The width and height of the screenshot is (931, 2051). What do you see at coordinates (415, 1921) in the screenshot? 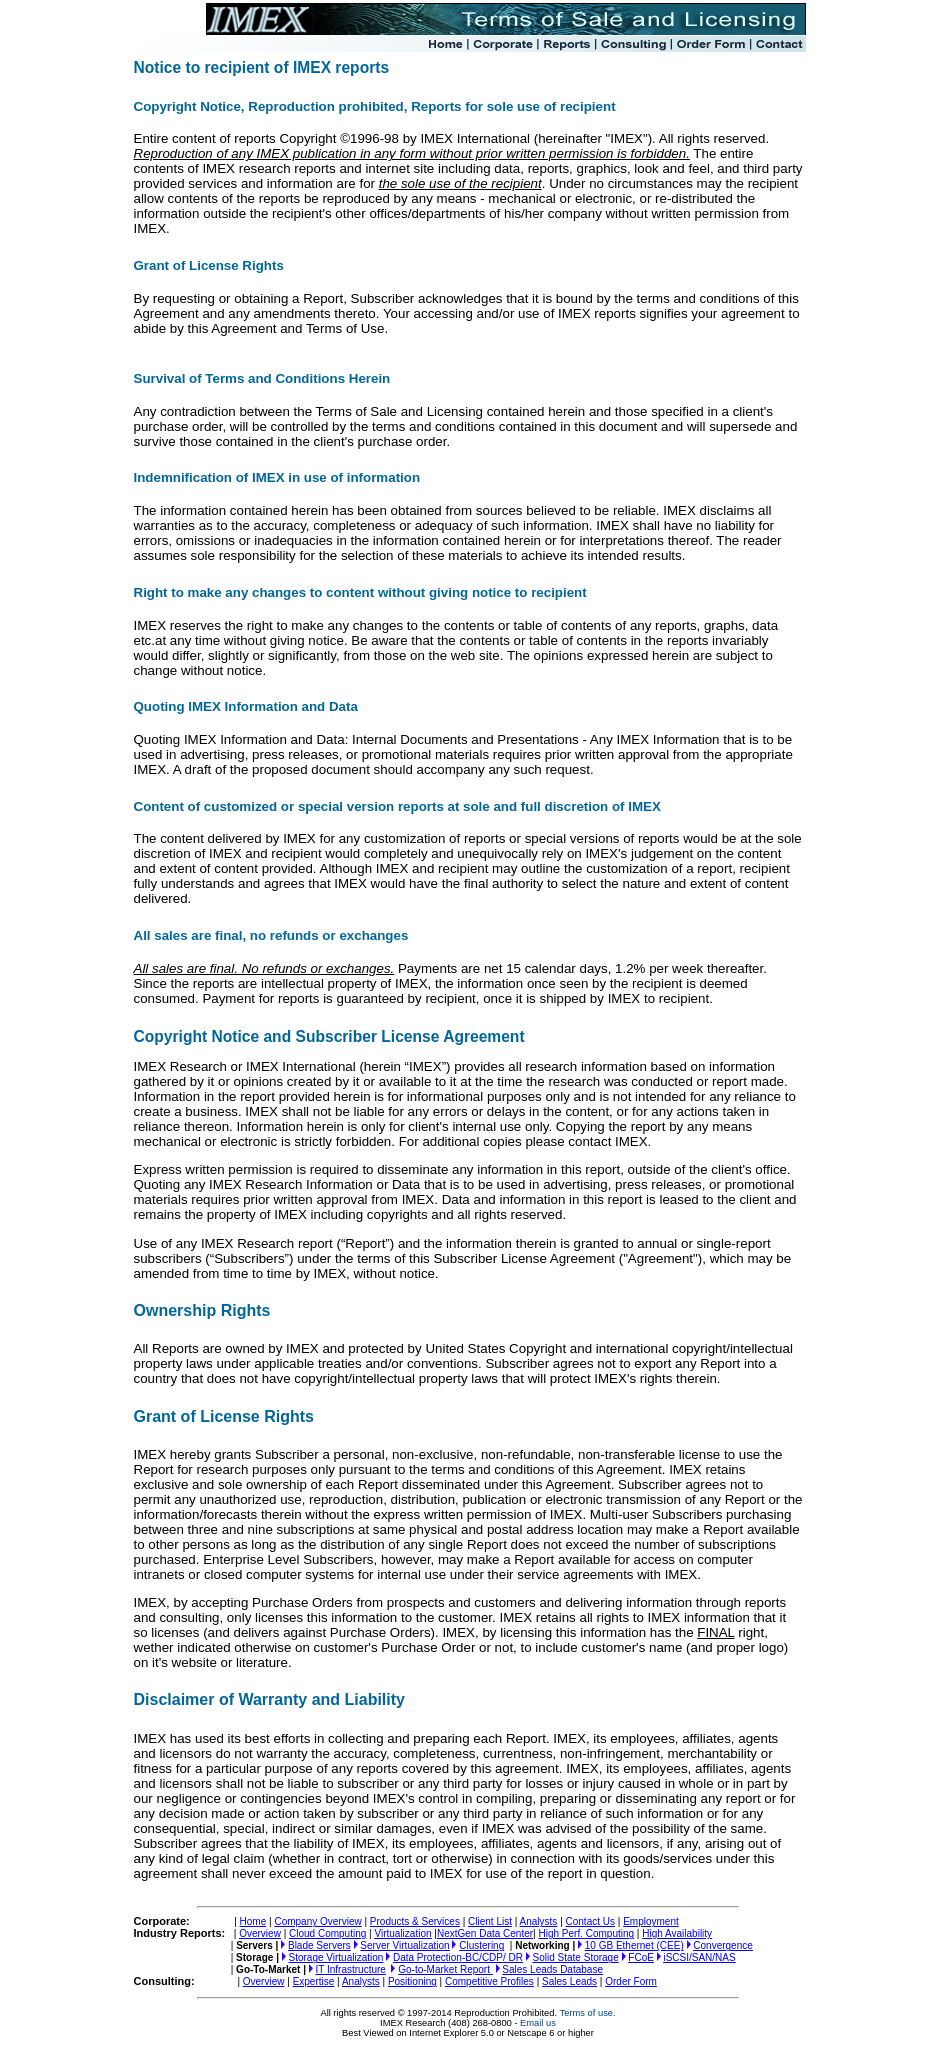
I see `Products & Services` at bounding box center [415, 1921].